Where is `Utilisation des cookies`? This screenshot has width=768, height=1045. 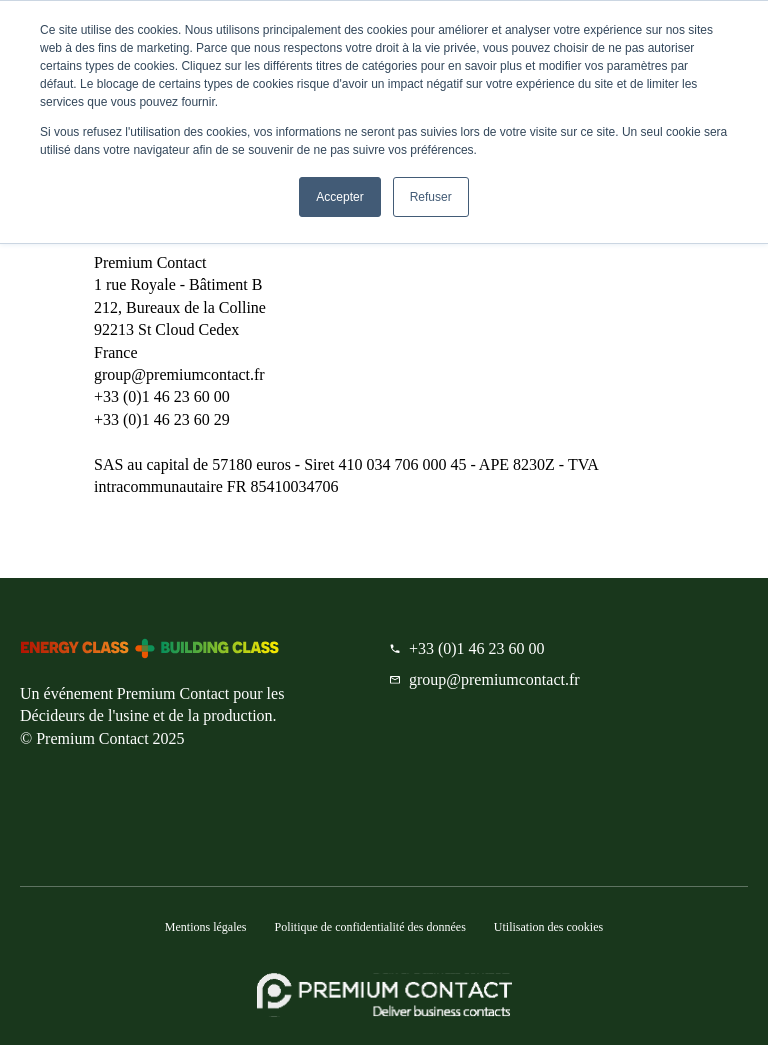 Utilisation des cookies is located at coordinates (548, 927).